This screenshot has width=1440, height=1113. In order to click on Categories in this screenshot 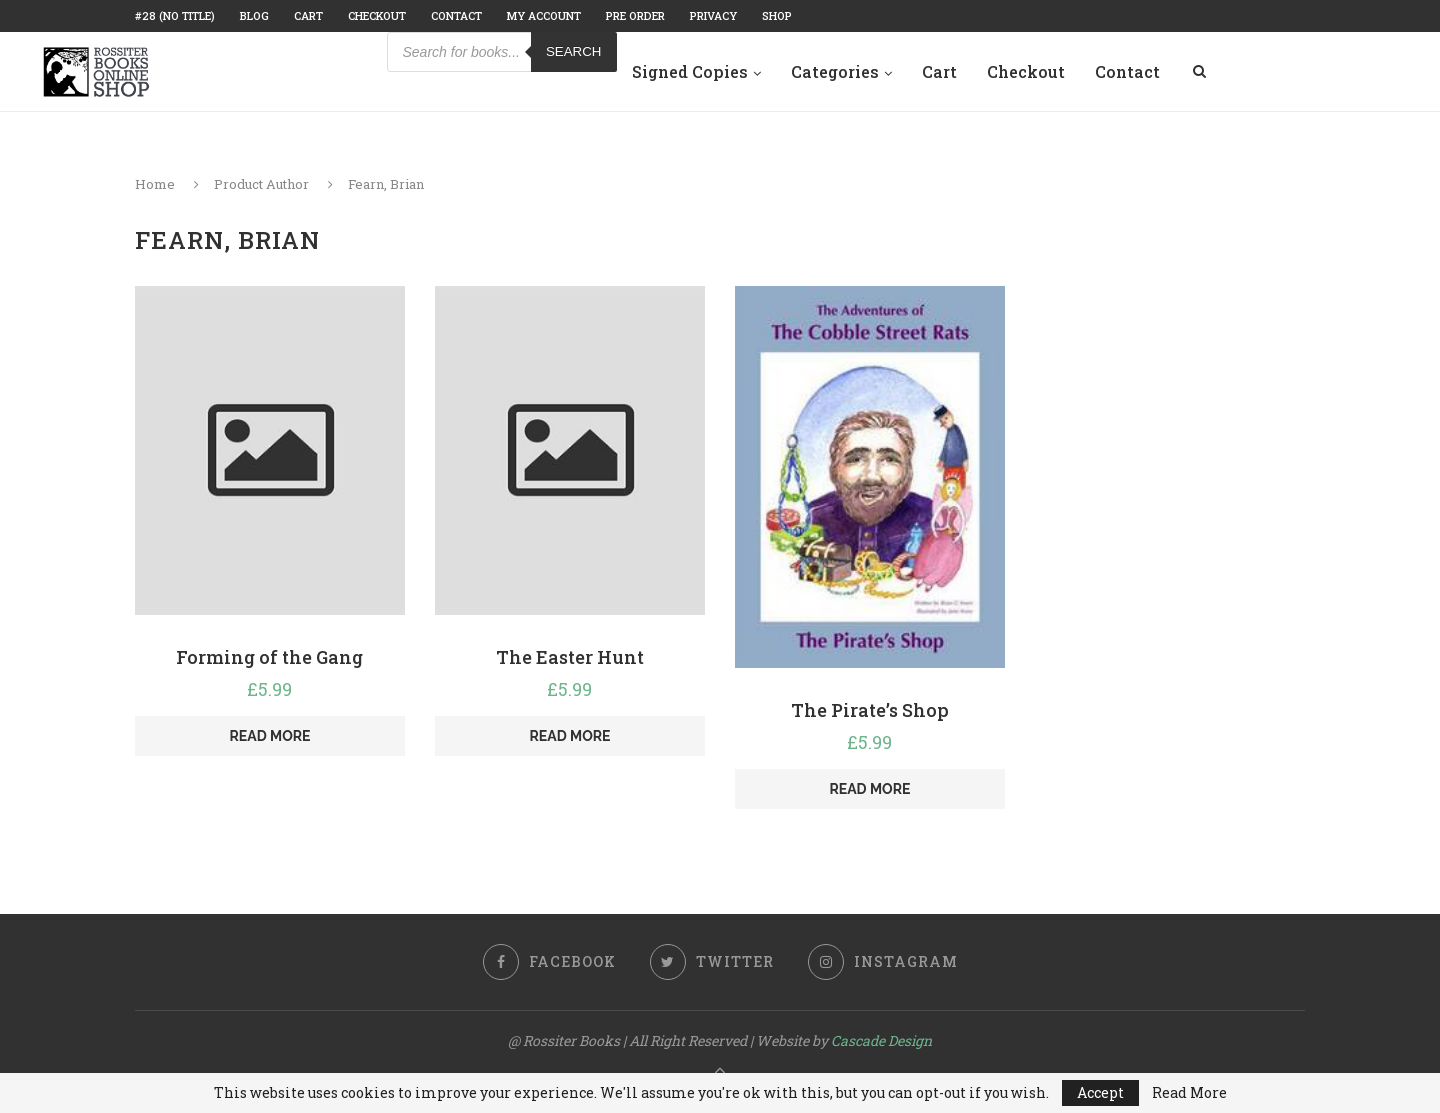, I will do `click(835, 71)`.